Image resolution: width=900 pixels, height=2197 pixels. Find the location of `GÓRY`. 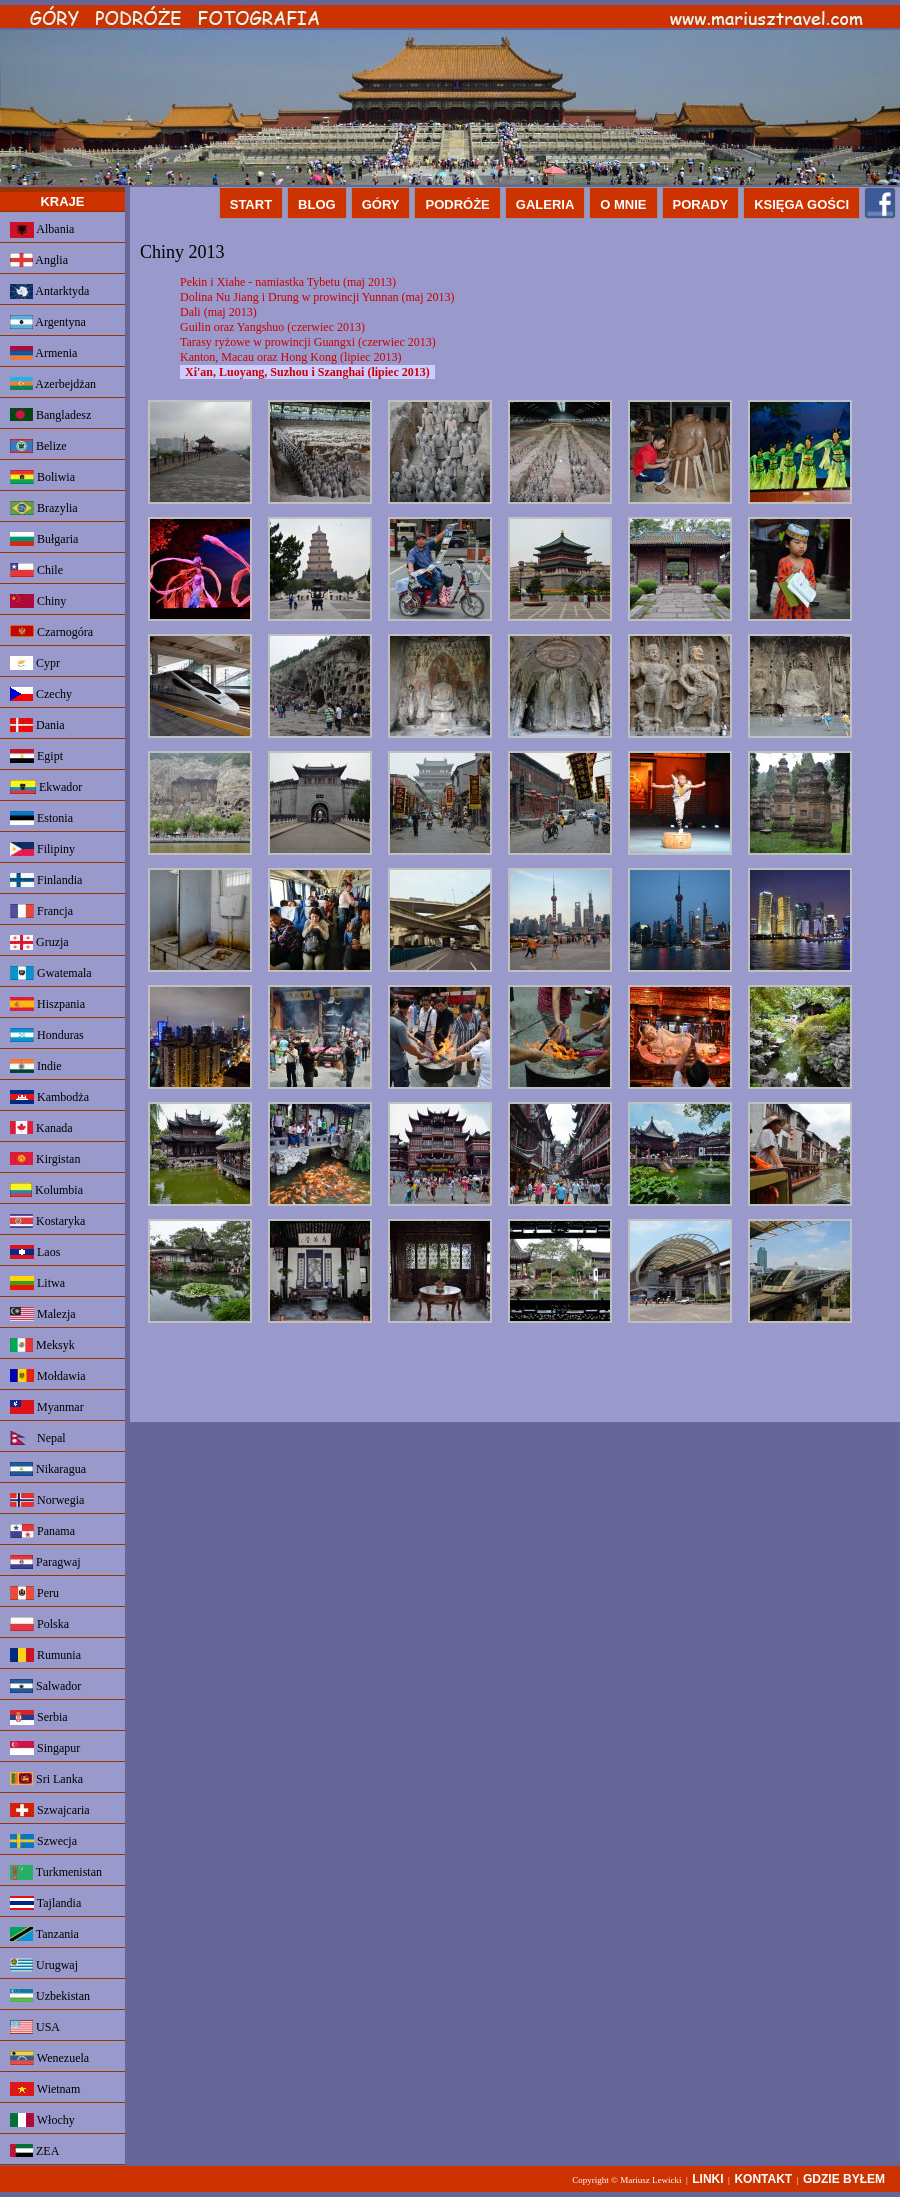

GÓRY is located at coordinates (381, 204).